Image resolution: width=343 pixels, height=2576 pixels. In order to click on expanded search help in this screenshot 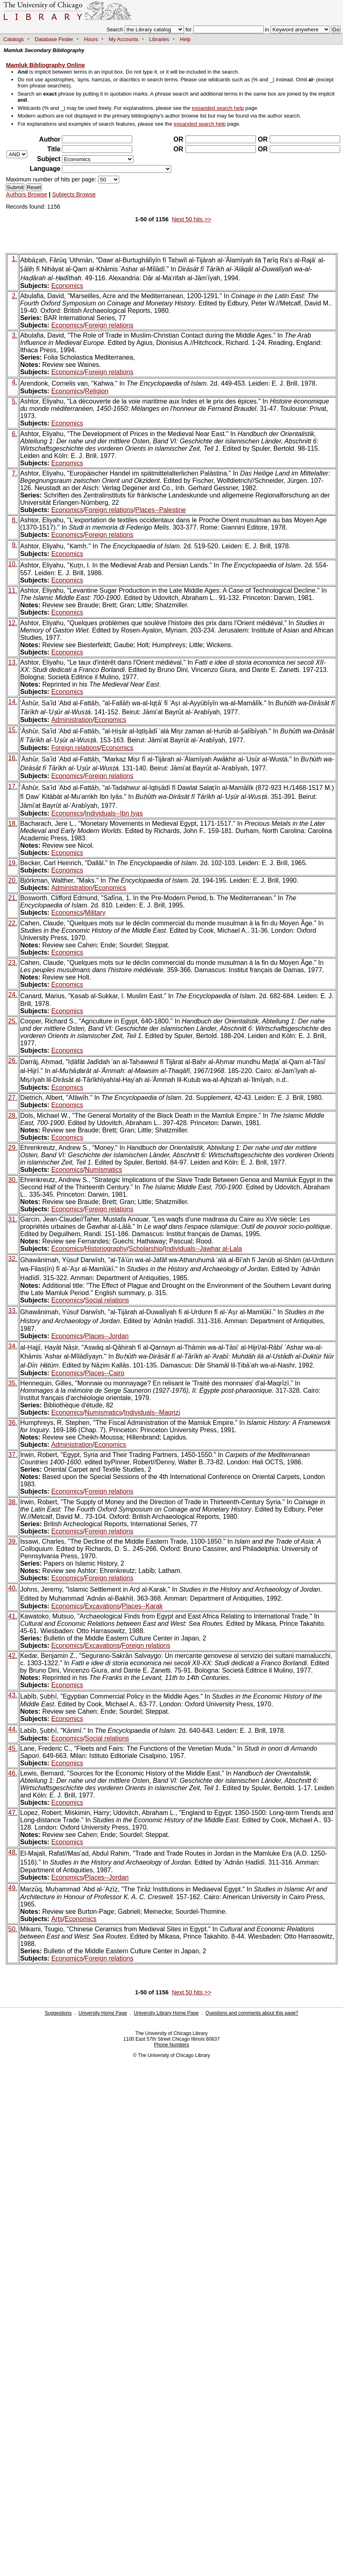, I will do `click(218, 108)`.